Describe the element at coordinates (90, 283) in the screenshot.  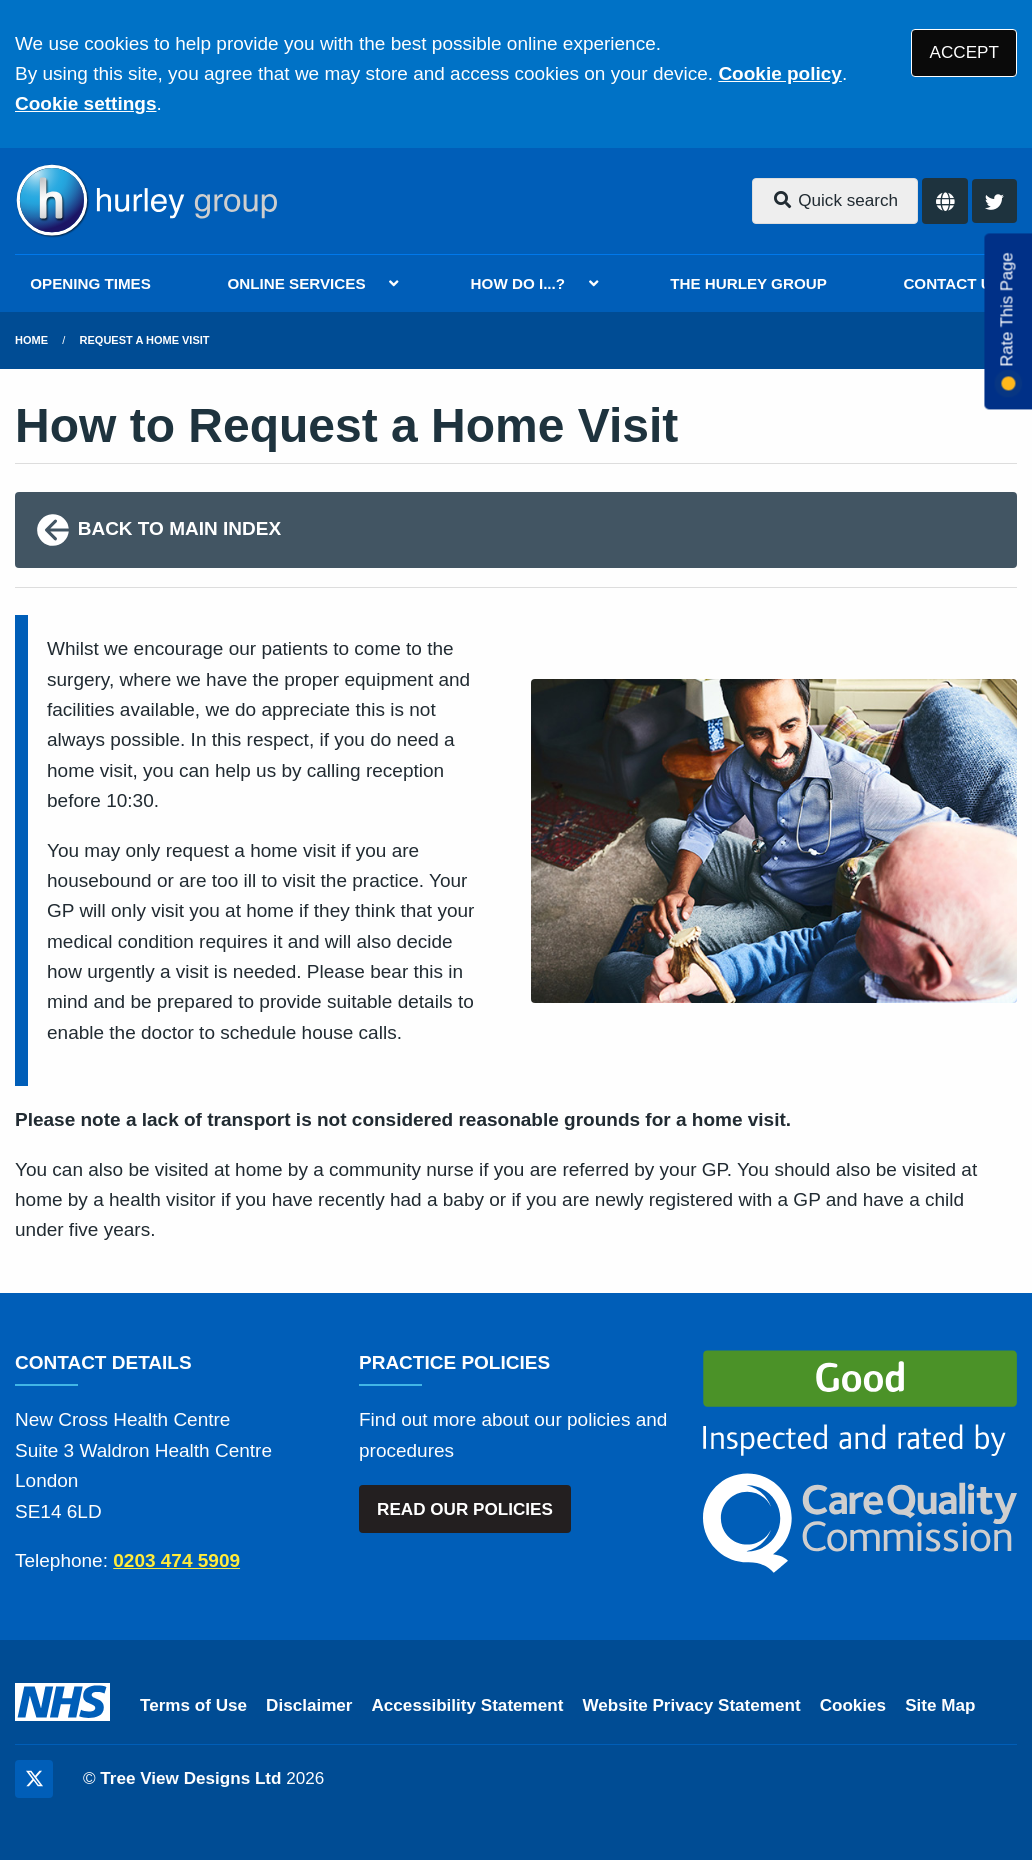
I see `OPENING TIMES` at that location.